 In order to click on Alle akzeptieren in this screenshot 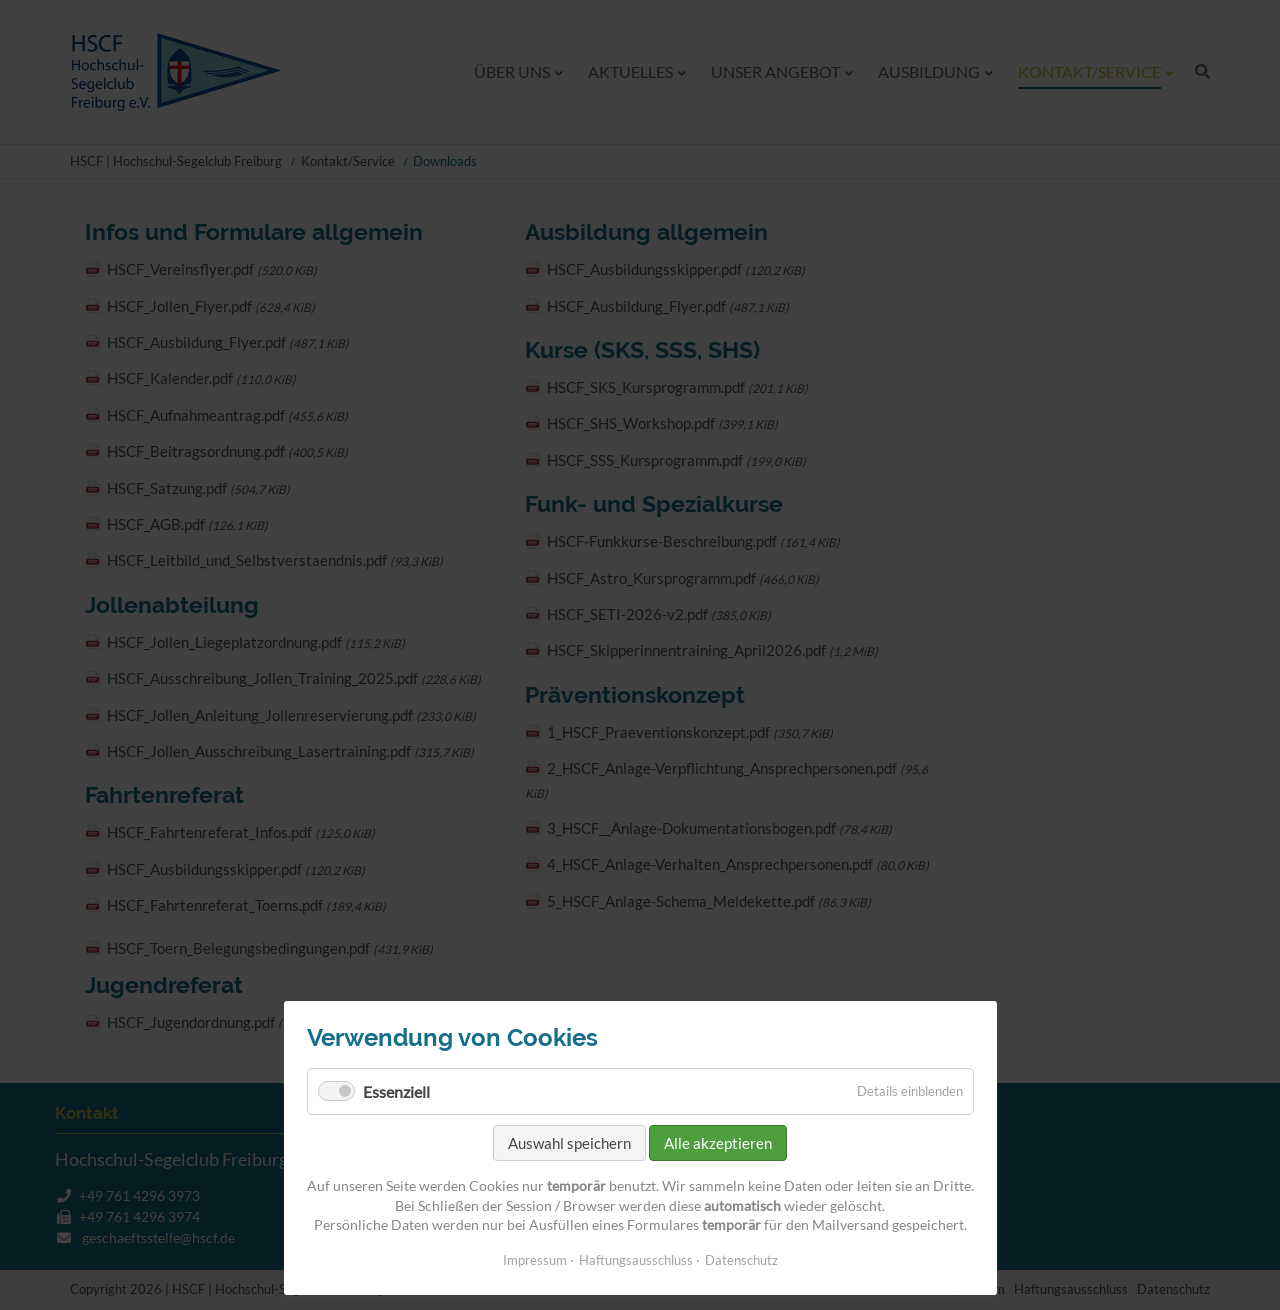, I will do `click(718, 1143)`.